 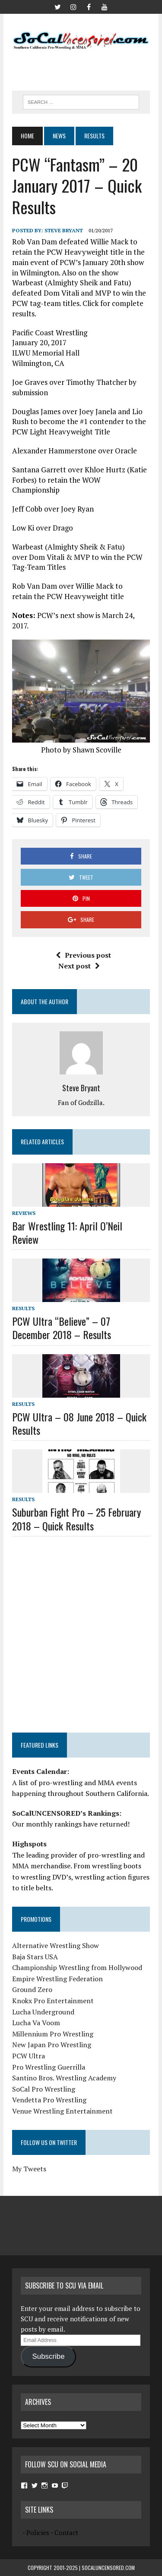 What do you see at coordinates (55, 1945) in the screenshot?
I see `Alternative Wrestling Show` at bounding box center [55, 1945].